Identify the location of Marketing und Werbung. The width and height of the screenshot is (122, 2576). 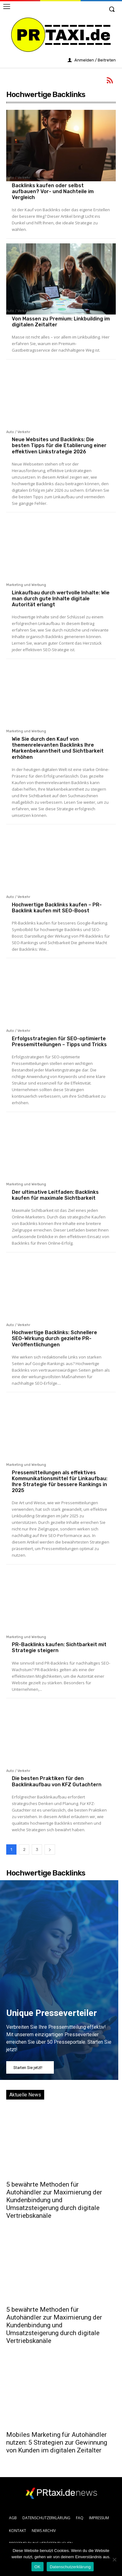
(26, 585).